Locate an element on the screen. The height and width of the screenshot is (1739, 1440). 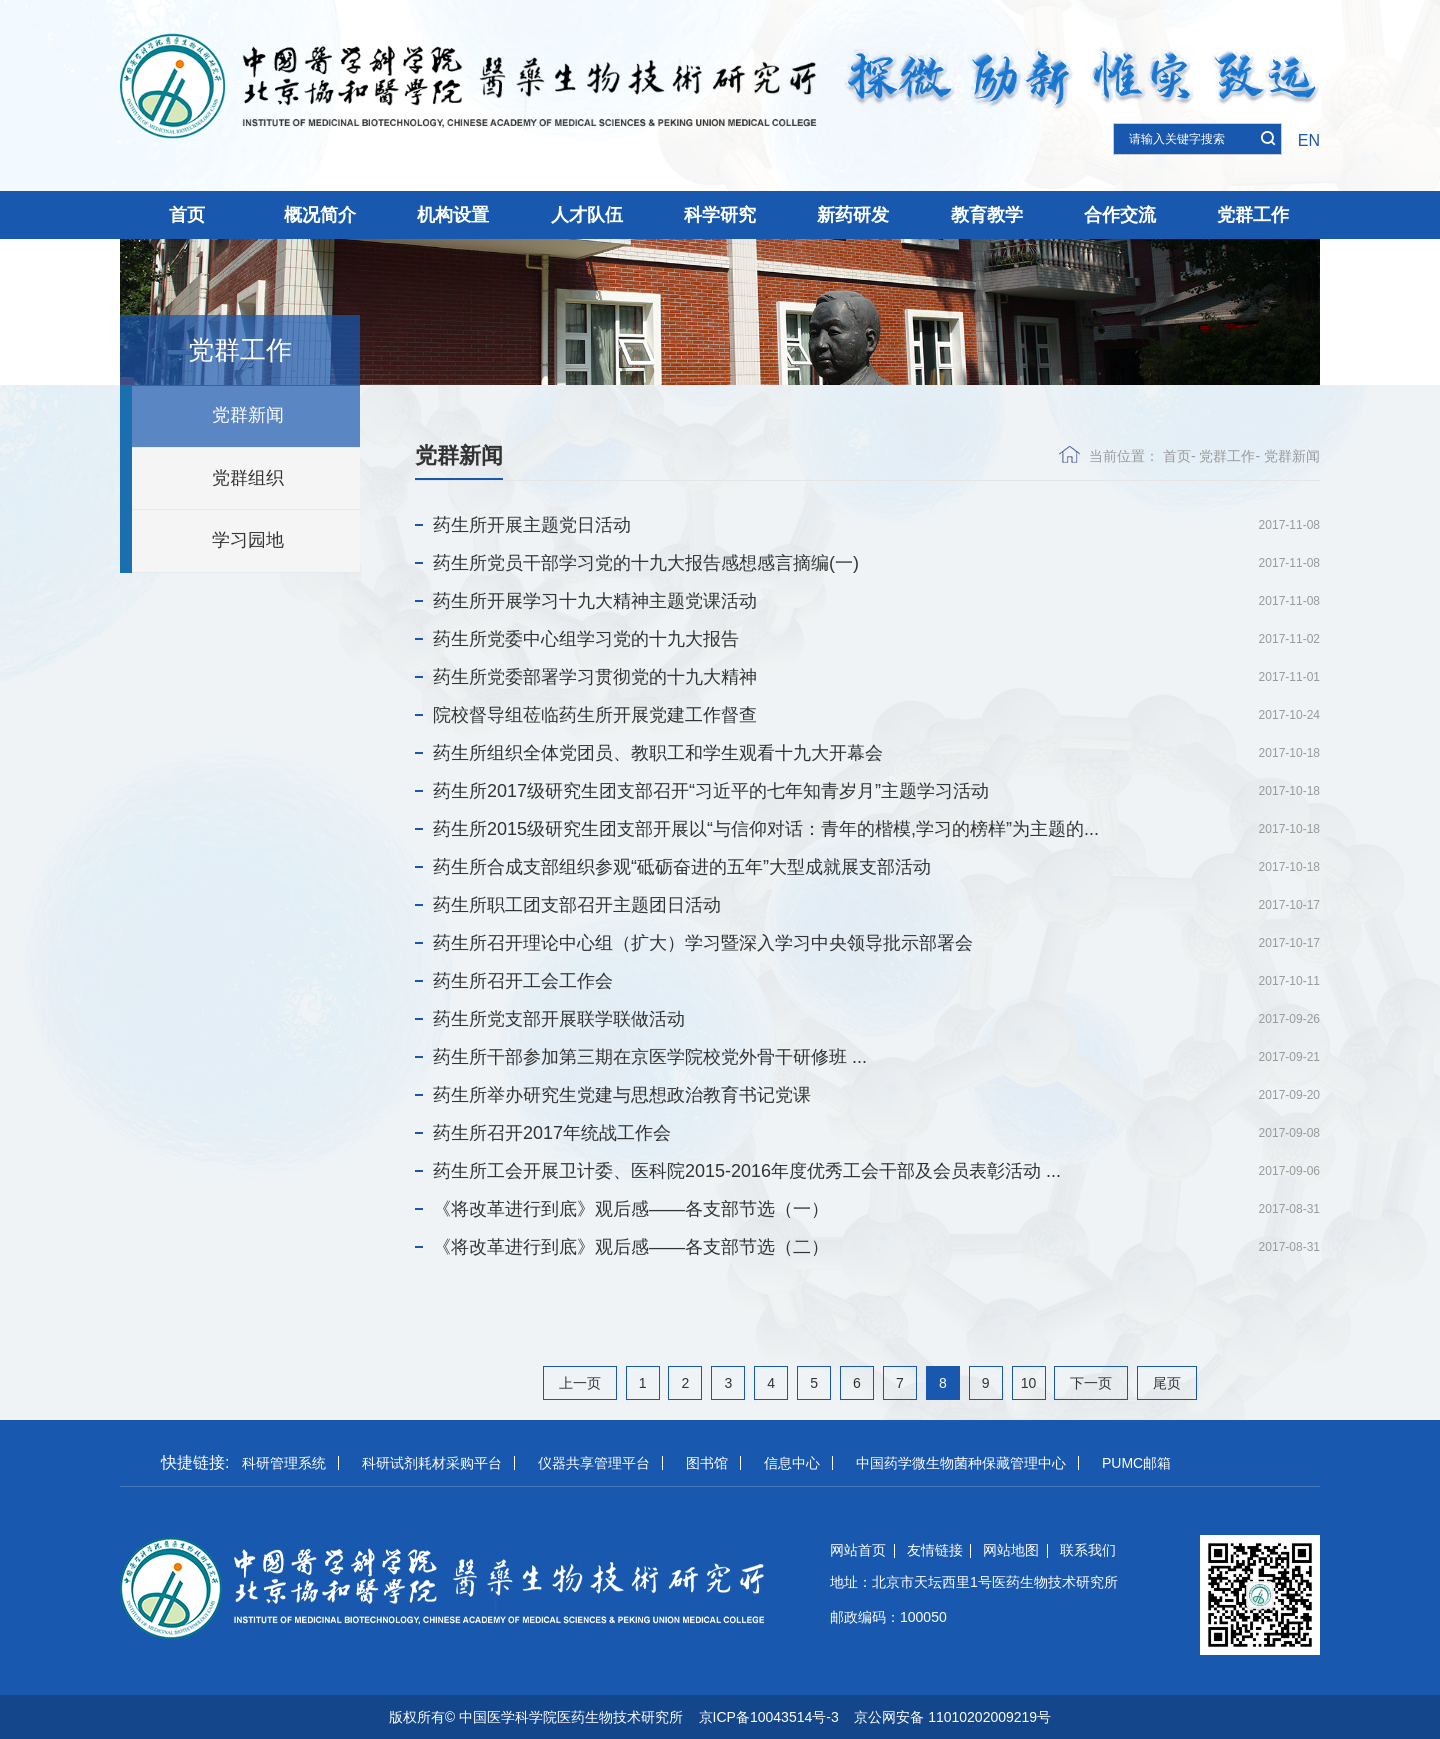
教育教学 is located at coordinates (987, 215).